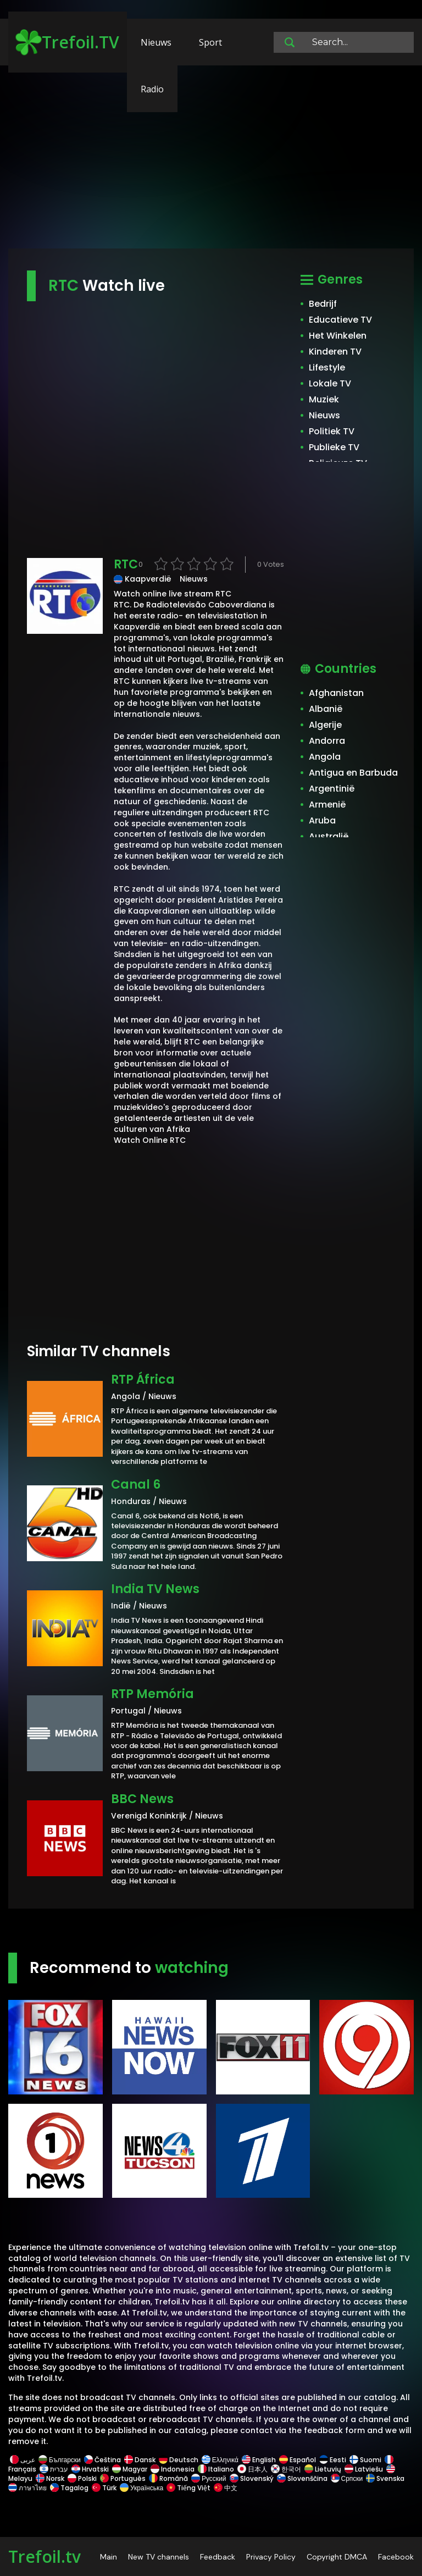 The image size is (422, 2576). Describe the element at coordinates (69, 2487) in the screenshot. I see `Tagalog` at that location.